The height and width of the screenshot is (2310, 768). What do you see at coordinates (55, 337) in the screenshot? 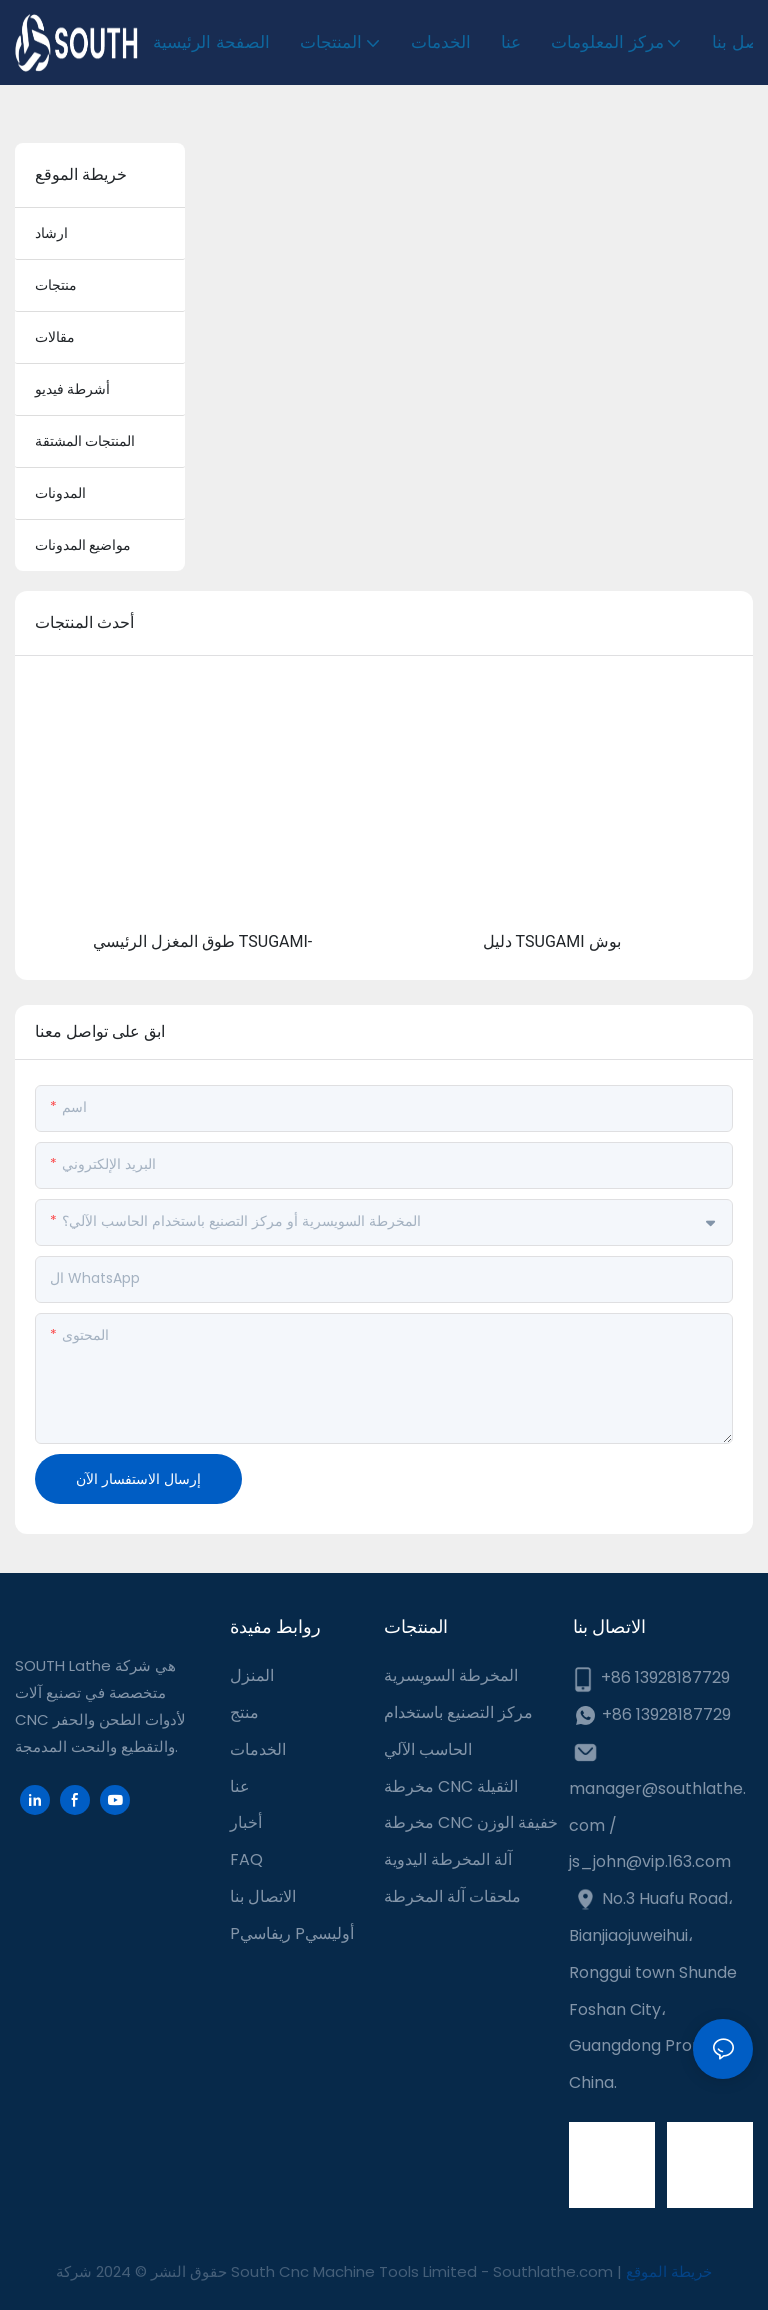
I see `مقالات` at bounding box center [55, 337].